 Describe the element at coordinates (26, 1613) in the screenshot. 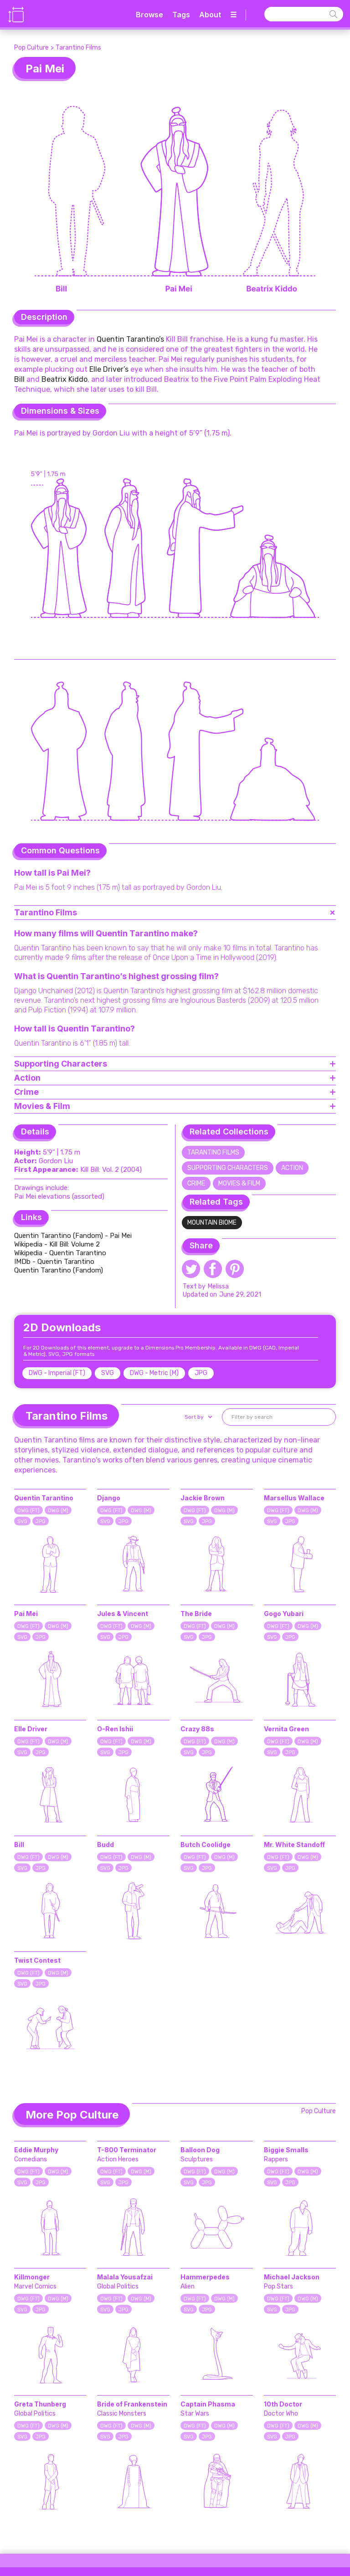

I see `Pai Mei` at that location.